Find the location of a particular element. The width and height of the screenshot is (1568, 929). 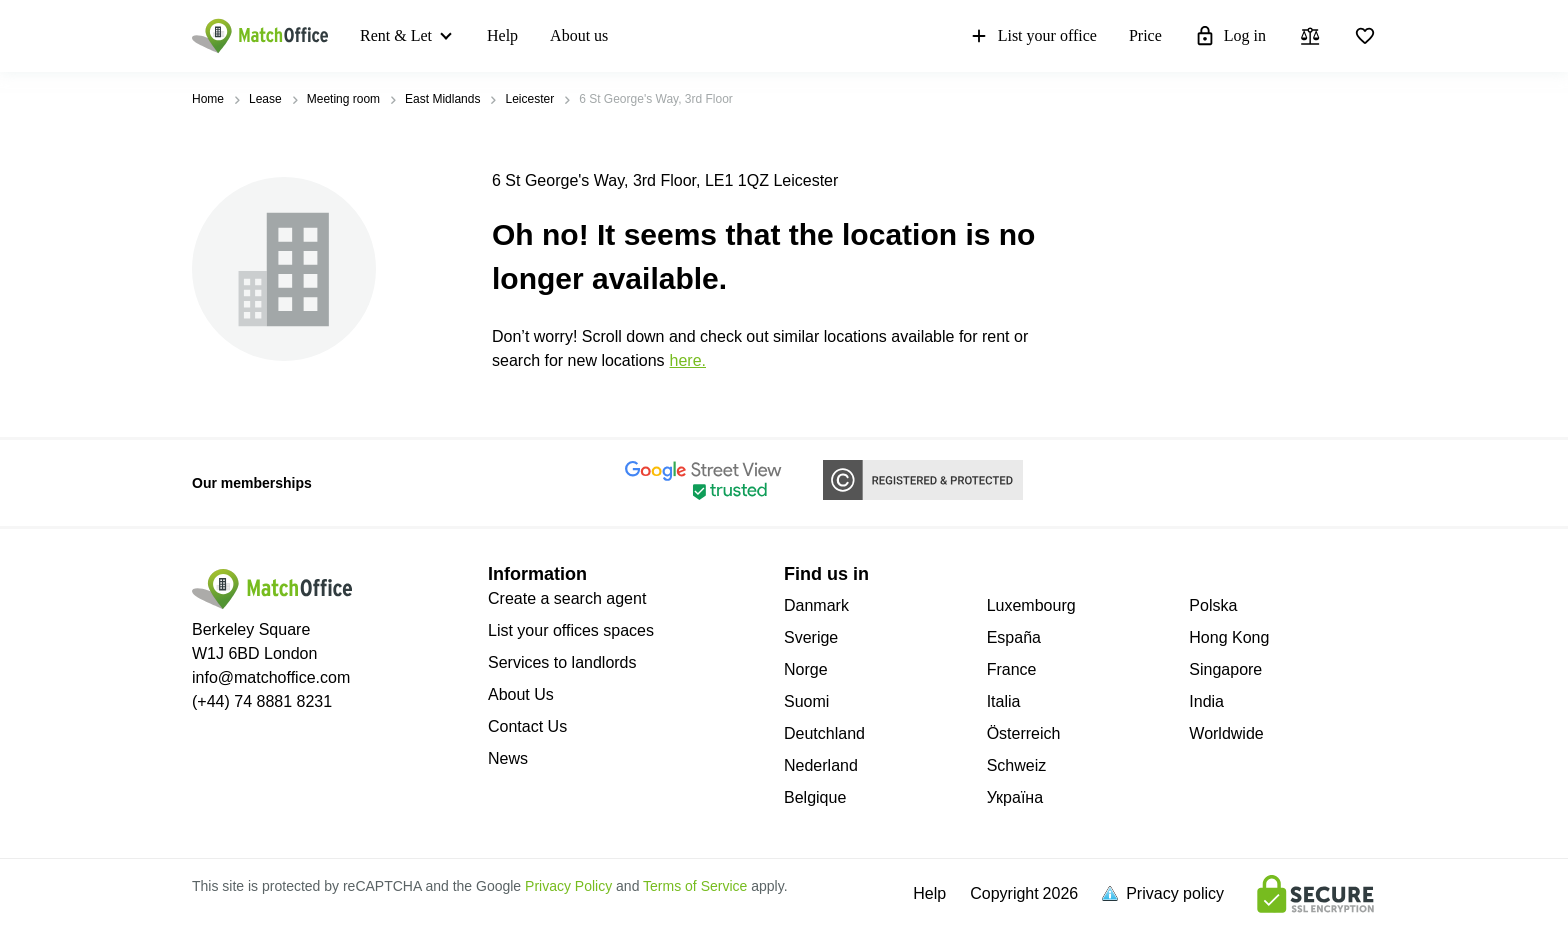

Rent & Let is located at coordinates (396, 35).